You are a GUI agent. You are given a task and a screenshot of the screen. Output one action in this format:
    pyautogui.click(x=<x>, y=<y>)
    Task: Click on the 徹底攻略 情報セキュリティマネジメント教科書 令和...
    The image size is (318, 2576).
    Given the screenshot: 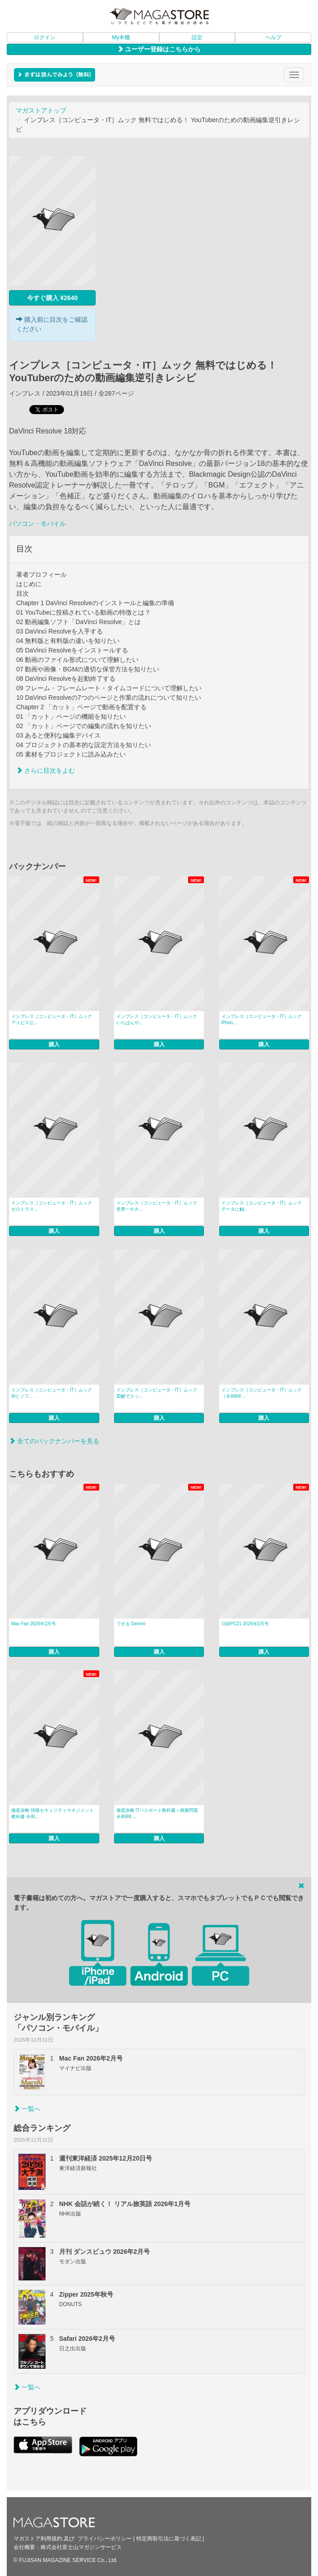 What is the action you would take?
    pyautogui.click(x=52, y=1813)
    